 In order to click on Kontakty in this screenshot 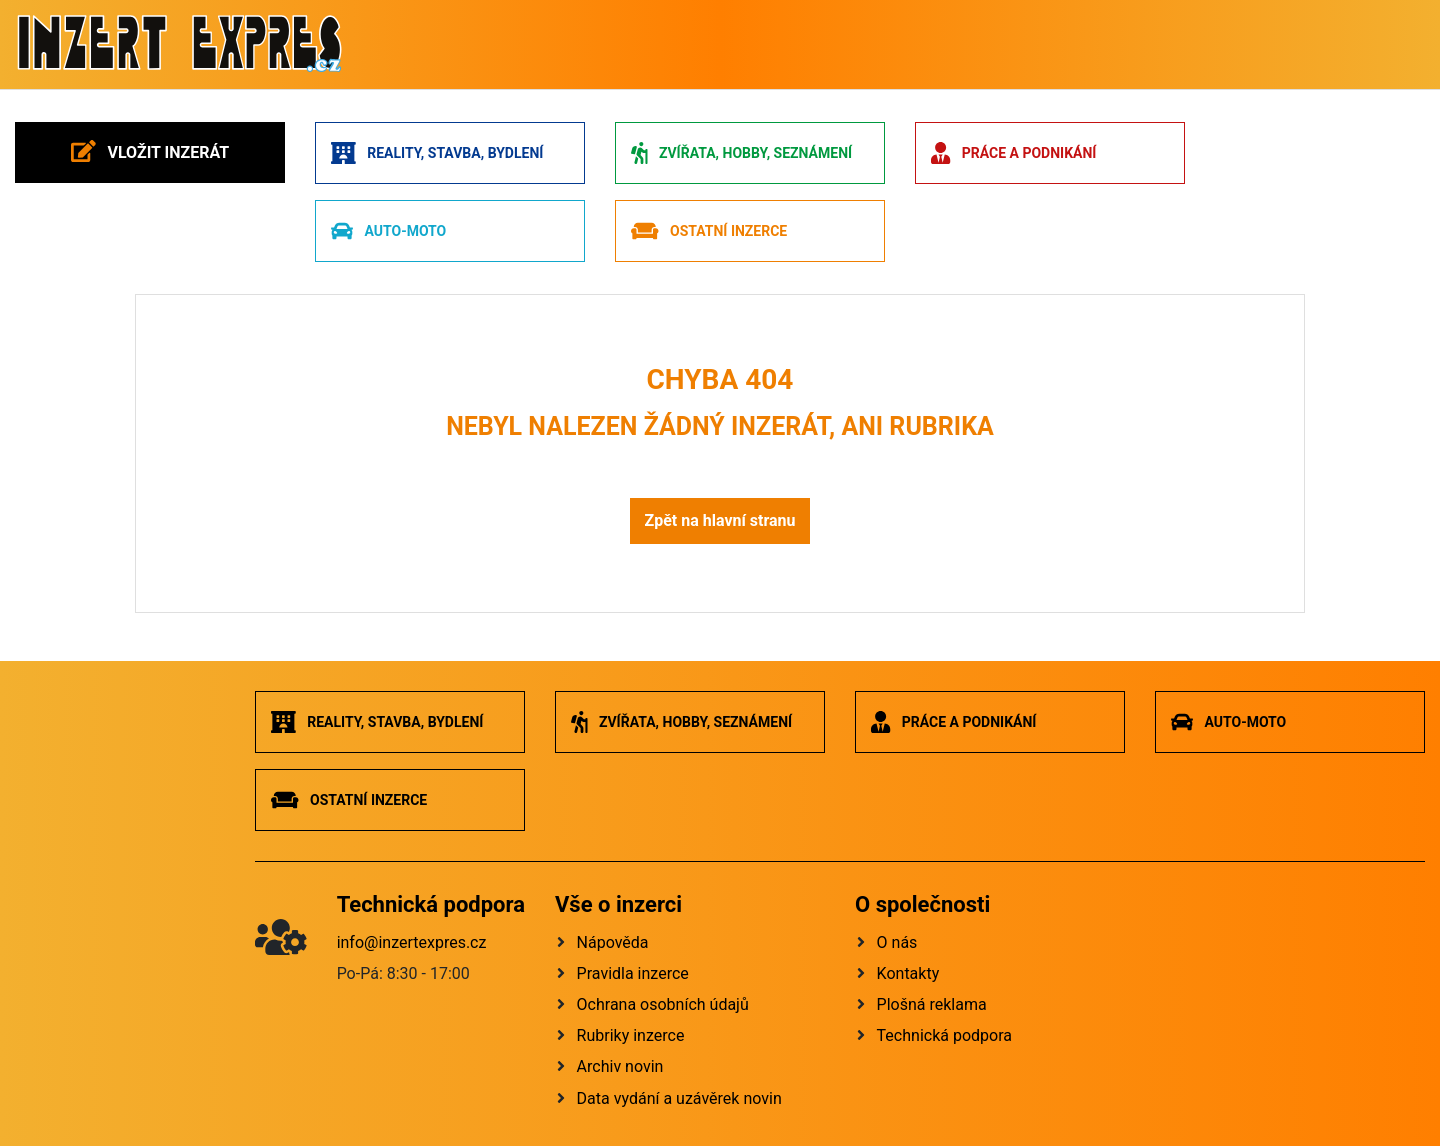, I will do `click(908, 973)`.